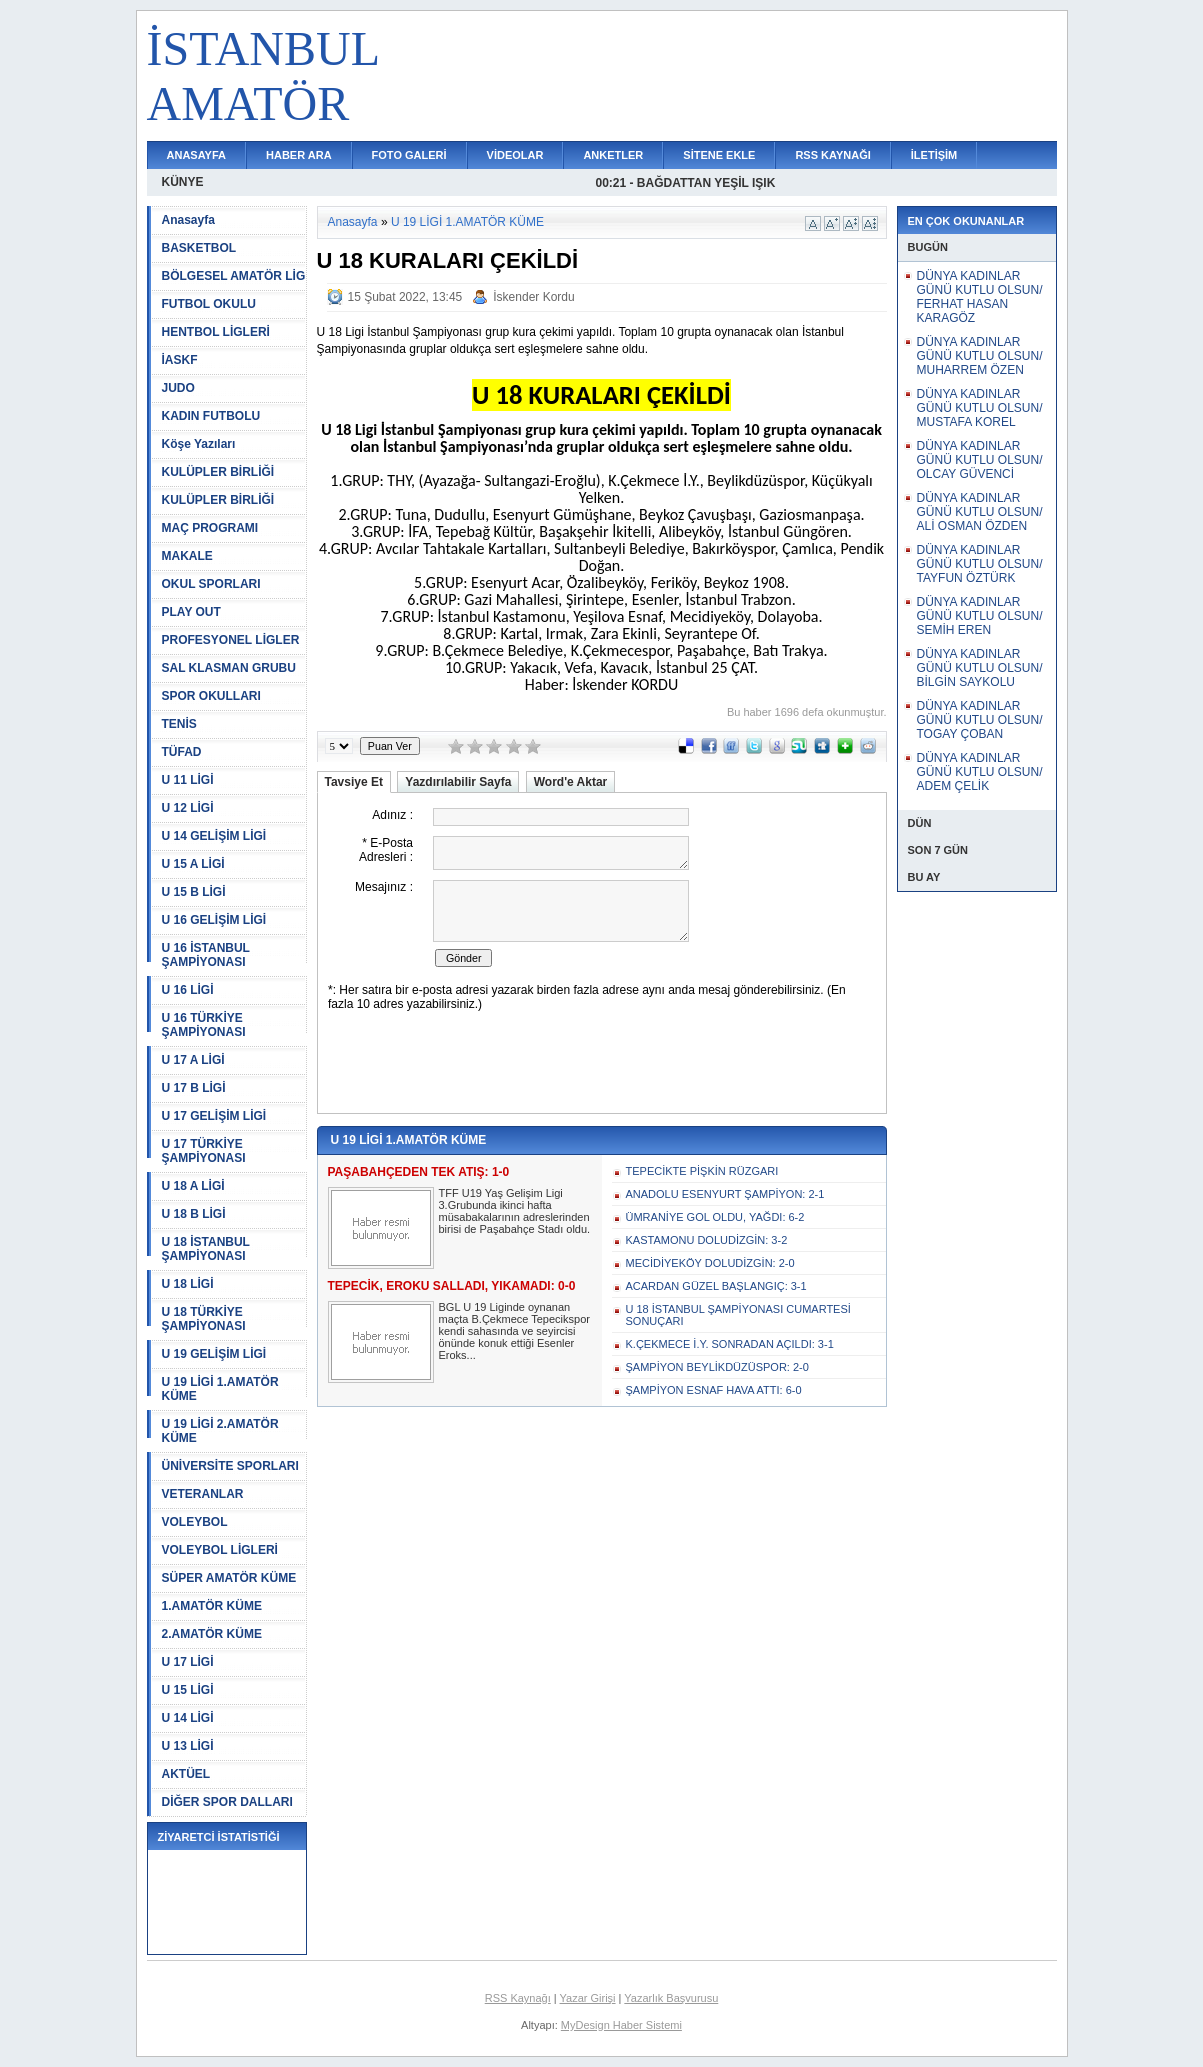  I want to click on U 13 LİGİ, so click(188, 1746).